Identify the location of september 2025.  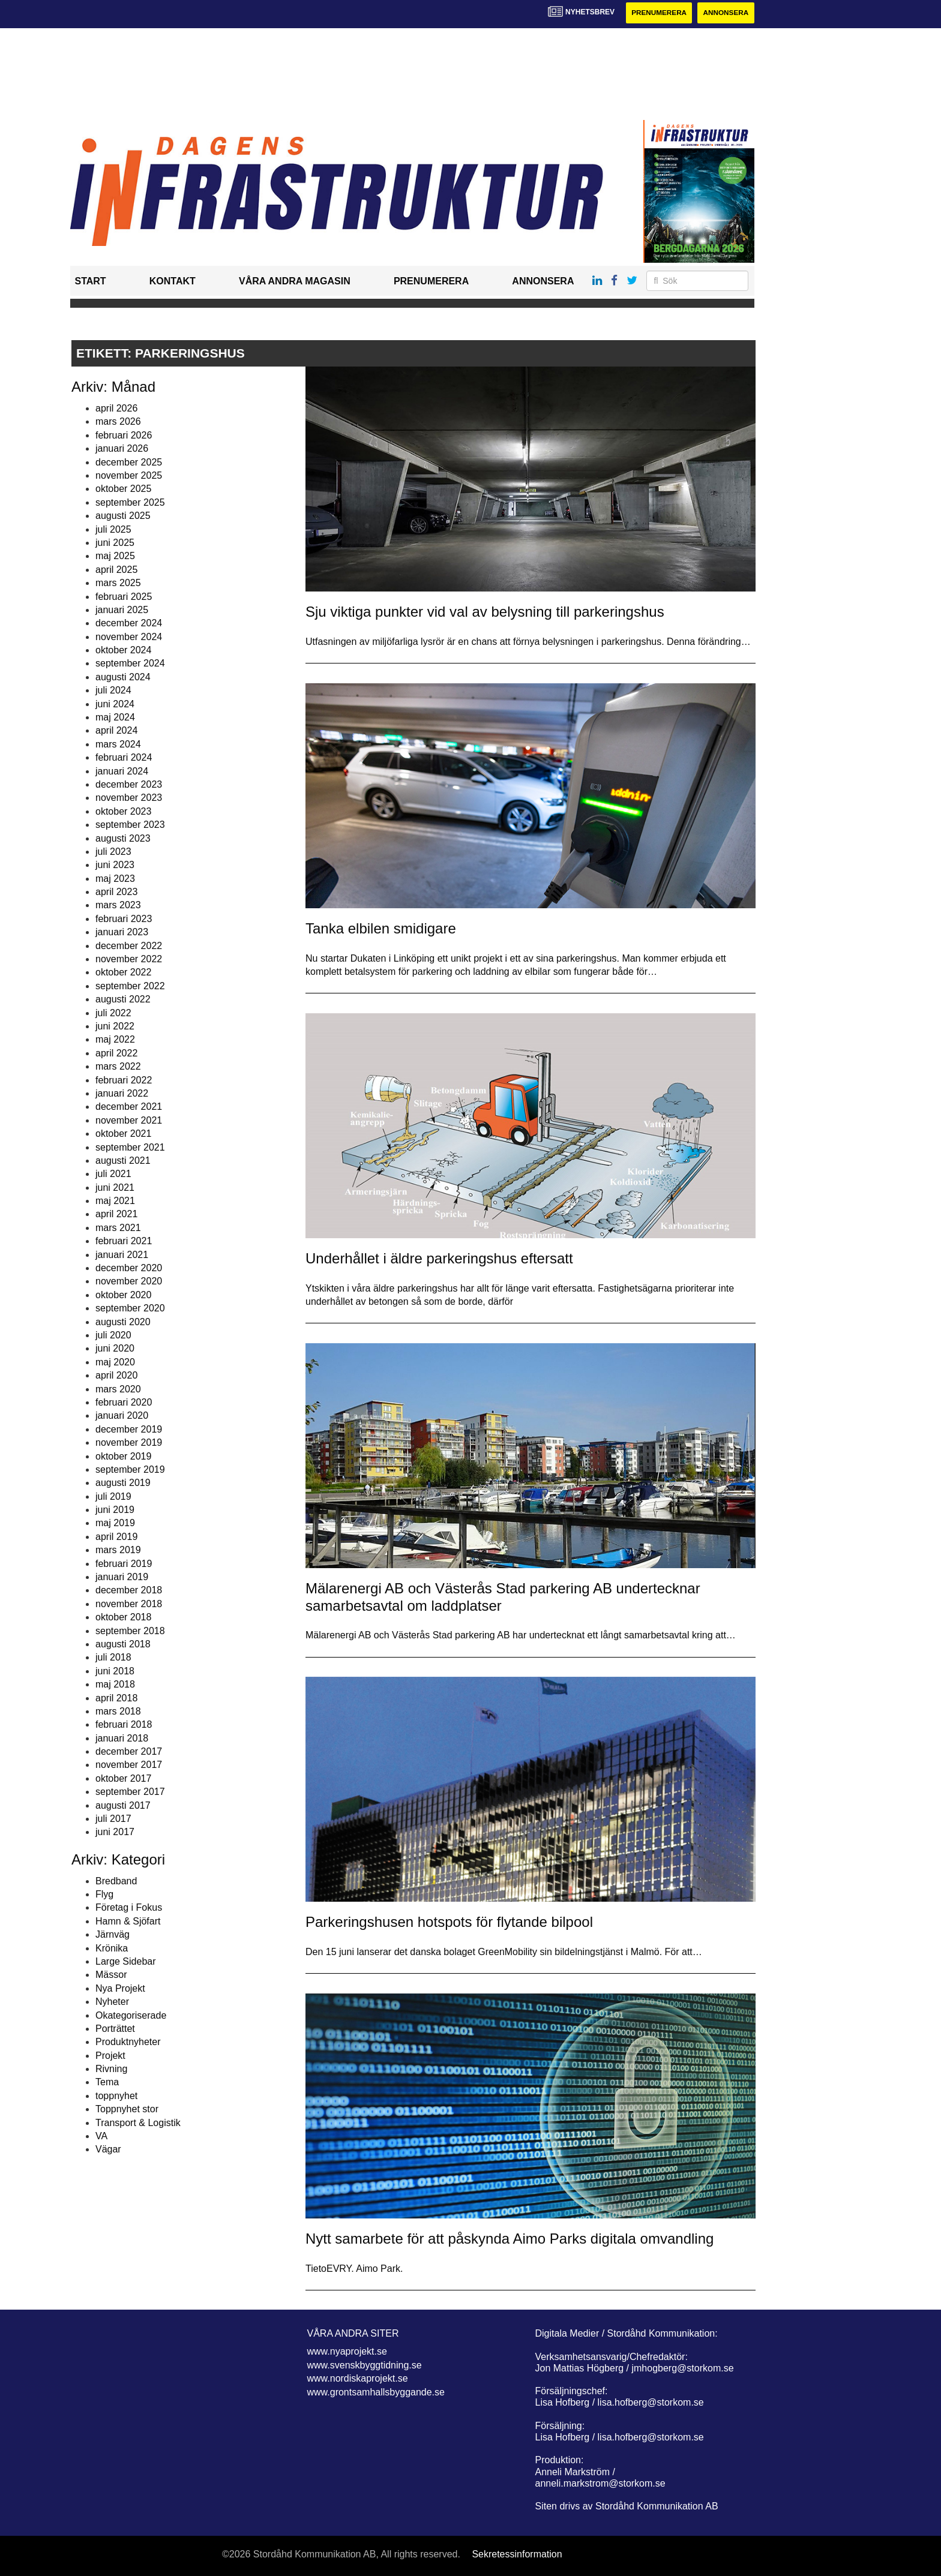
(130, 502).